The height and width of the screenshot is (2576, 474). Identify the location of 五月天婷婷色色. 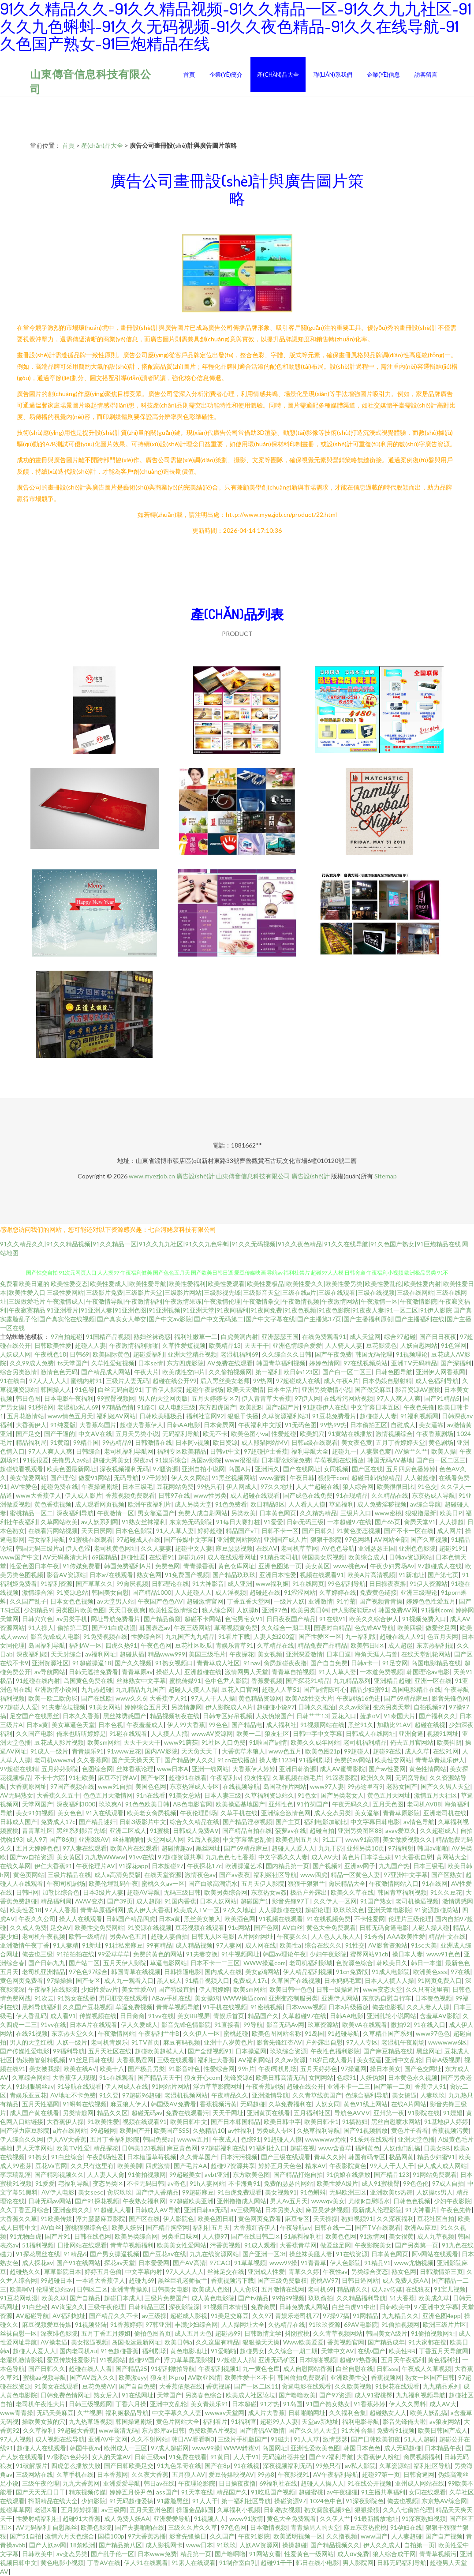
(37, 1848).